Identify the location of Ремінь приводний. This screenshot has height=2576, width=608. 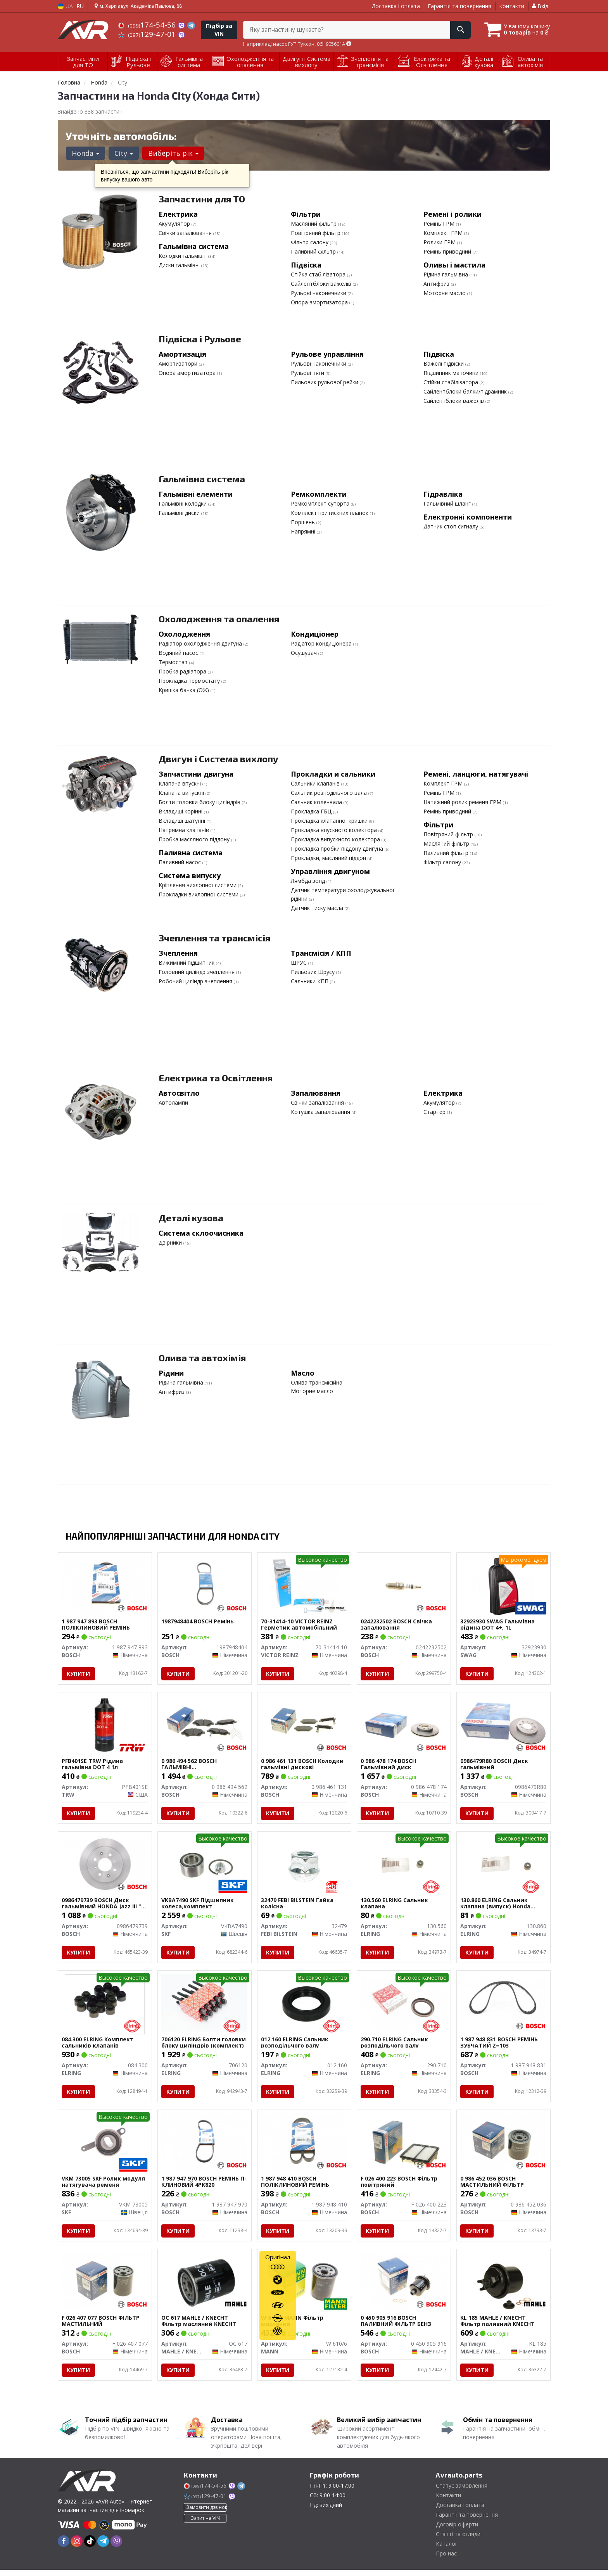
(448, 251).